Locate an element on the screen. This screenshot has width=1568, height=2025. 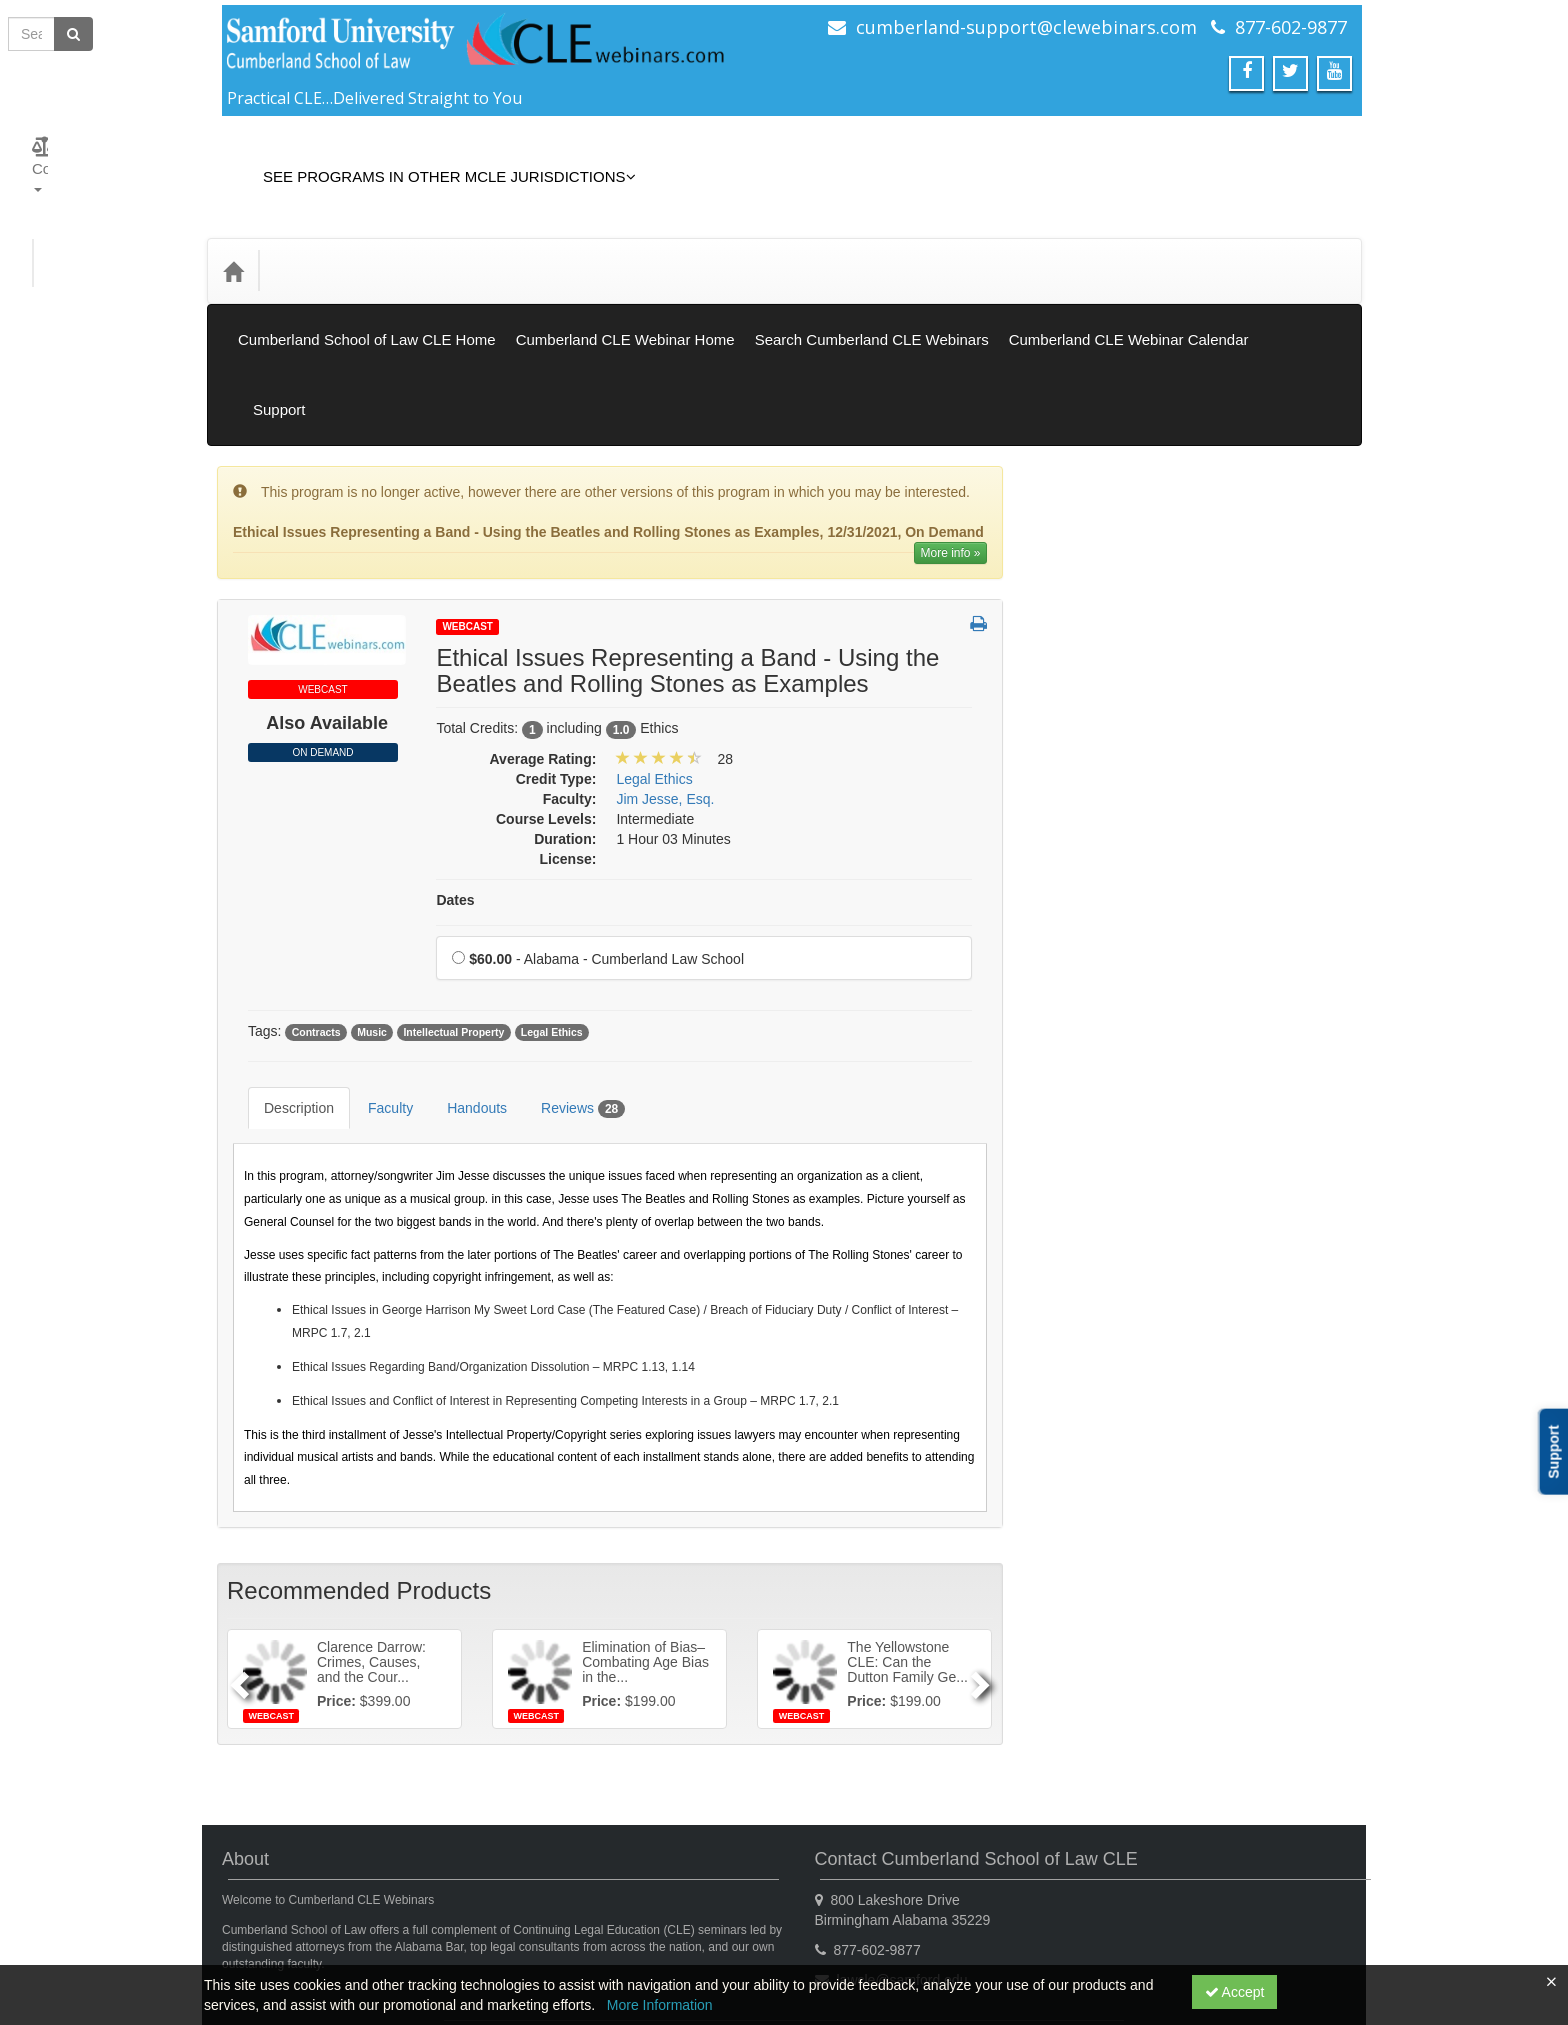
Music [View all products tagged with Music] is located at coordinates (372, 902).